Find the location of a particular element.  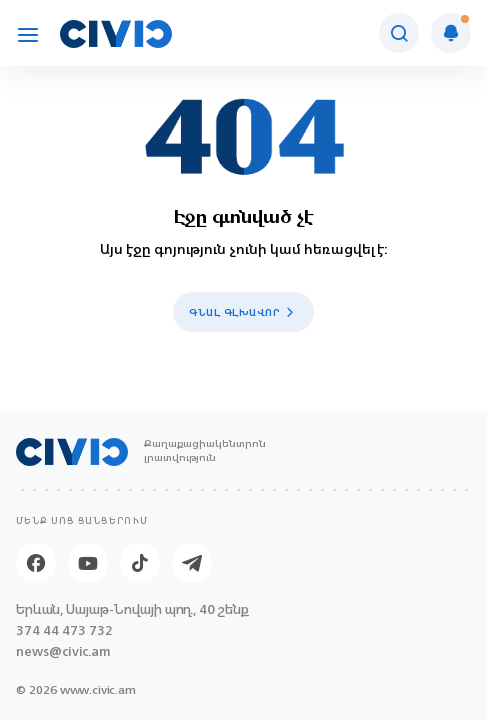

[Tik-tok] is located at coordinates (140, 563).